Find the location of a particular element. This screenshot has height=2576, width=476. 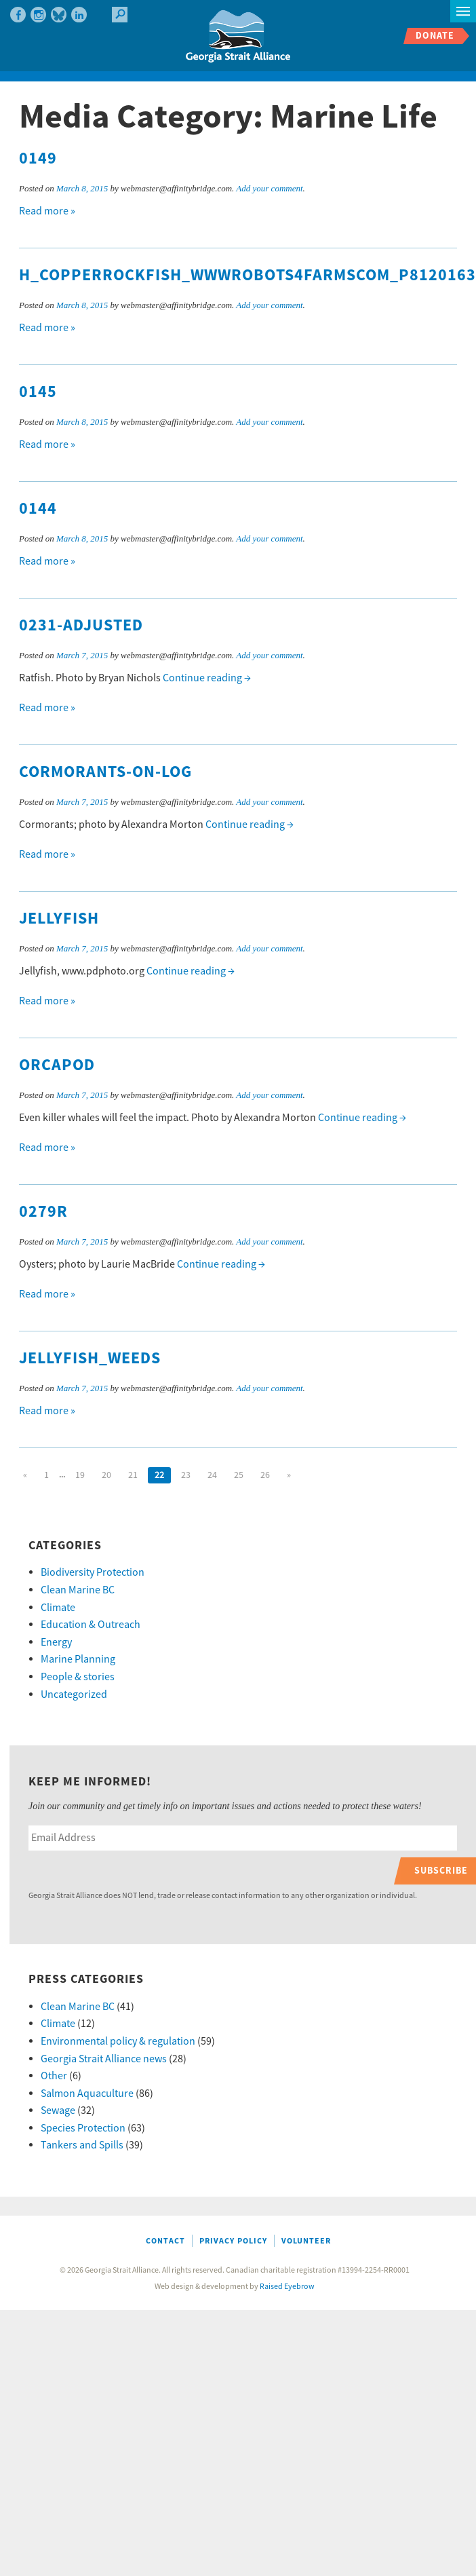

jellyfish_weeds is located at coordinates (90, 1358).